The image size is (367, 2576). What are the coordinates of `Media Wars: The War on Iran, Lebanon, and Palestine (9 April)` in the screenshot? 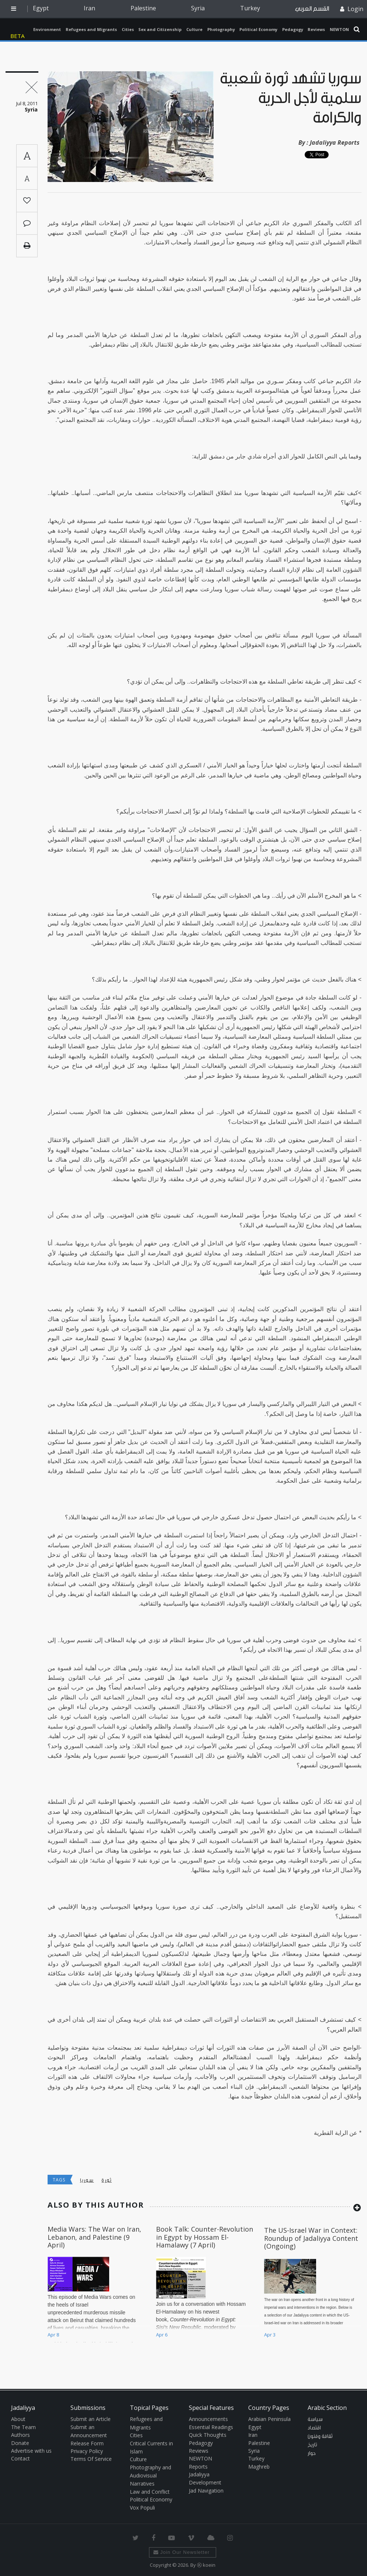 It's located at (94, 2237).